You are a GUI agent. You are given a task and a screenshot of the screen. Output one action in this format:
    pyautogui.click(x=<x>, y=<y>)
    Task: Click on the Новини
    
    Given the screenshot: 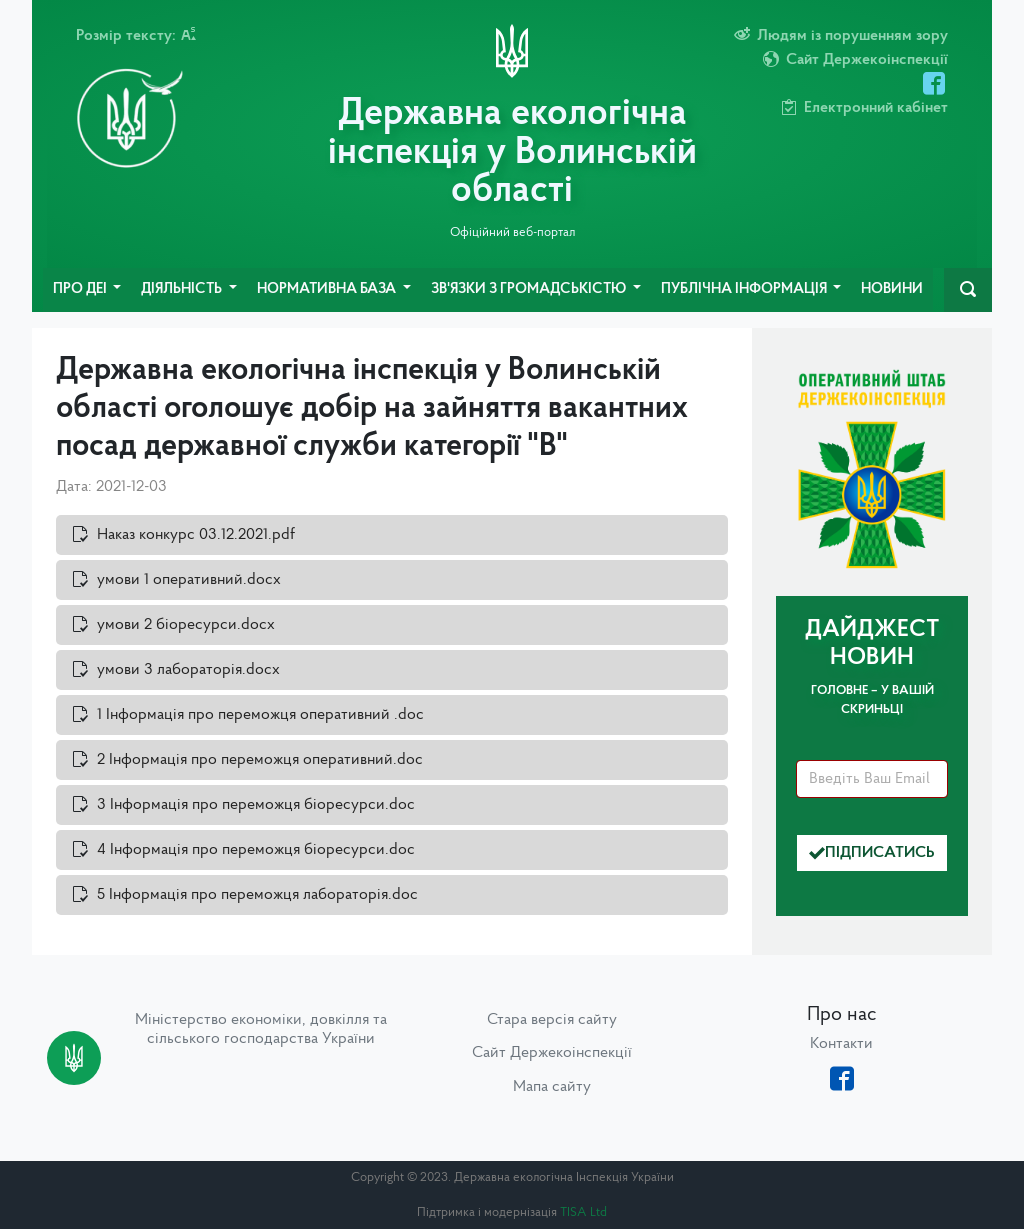 What is the action you would take?
    pyautogui.click(x=892, y=289)
    